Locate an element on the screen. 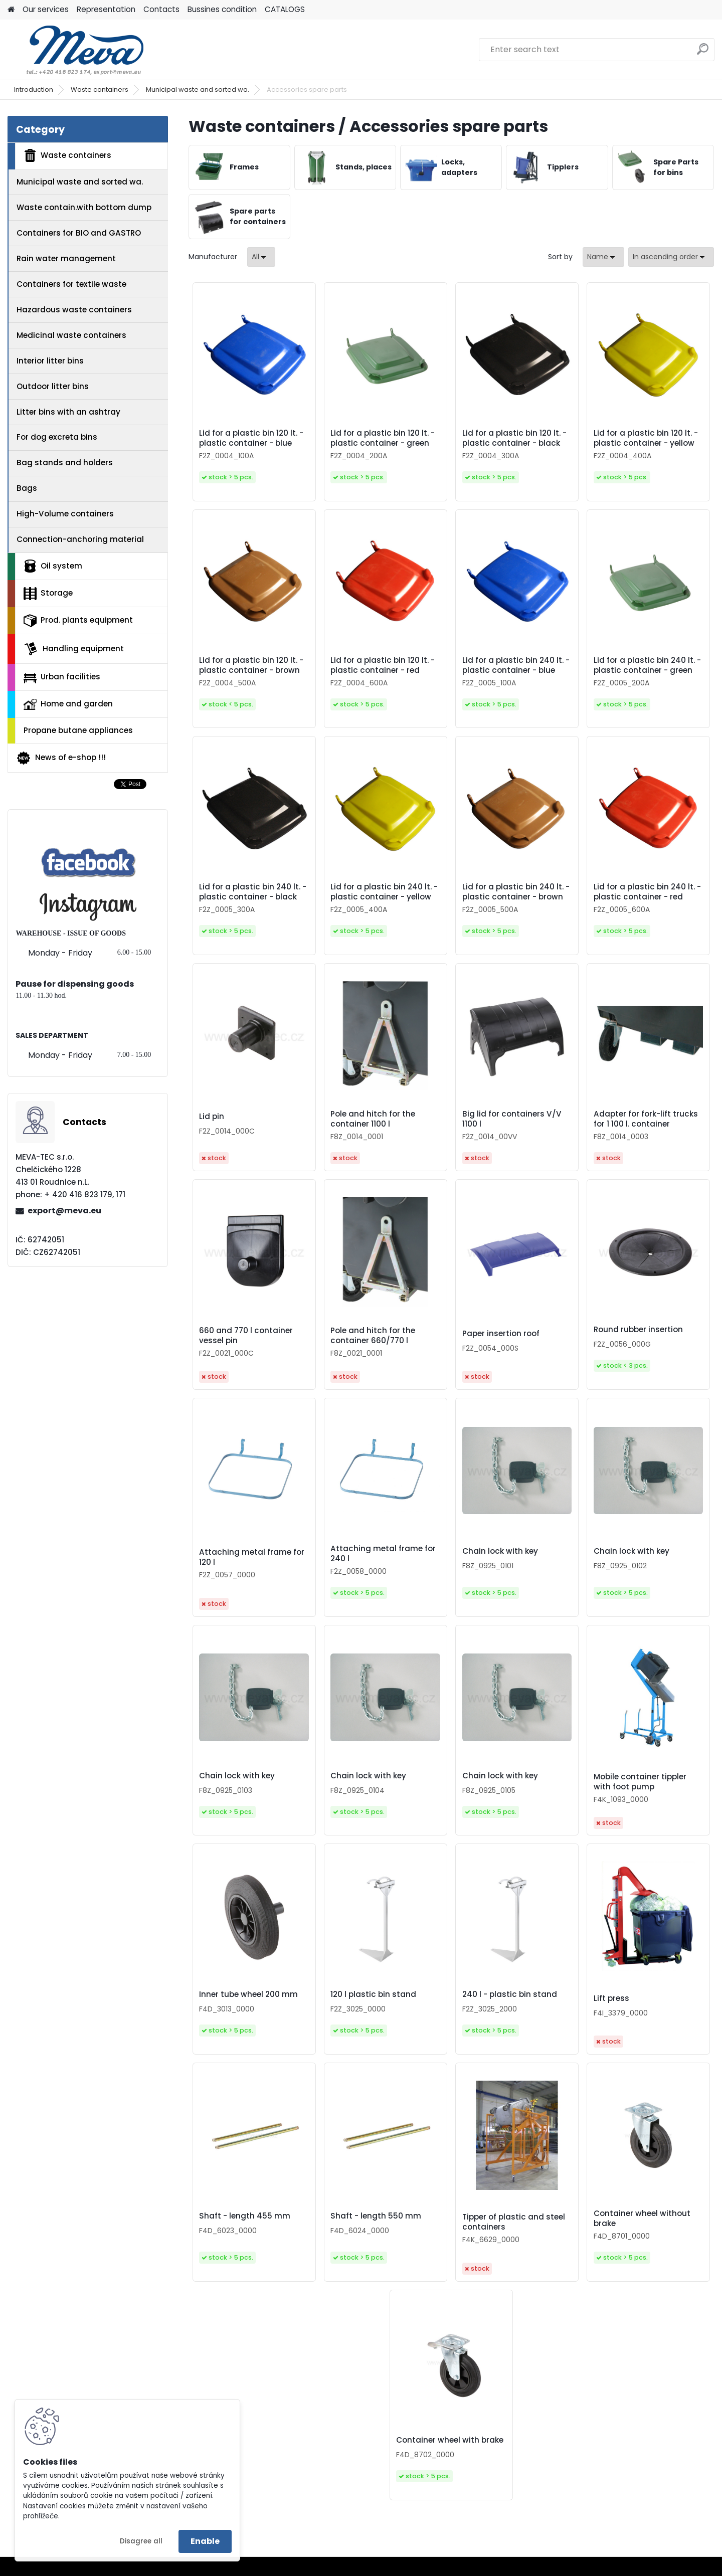 The image size is (722, 2576). Lid for a plastic bin 240 lt. - plastic container - green is located at coordinates (647, 665).